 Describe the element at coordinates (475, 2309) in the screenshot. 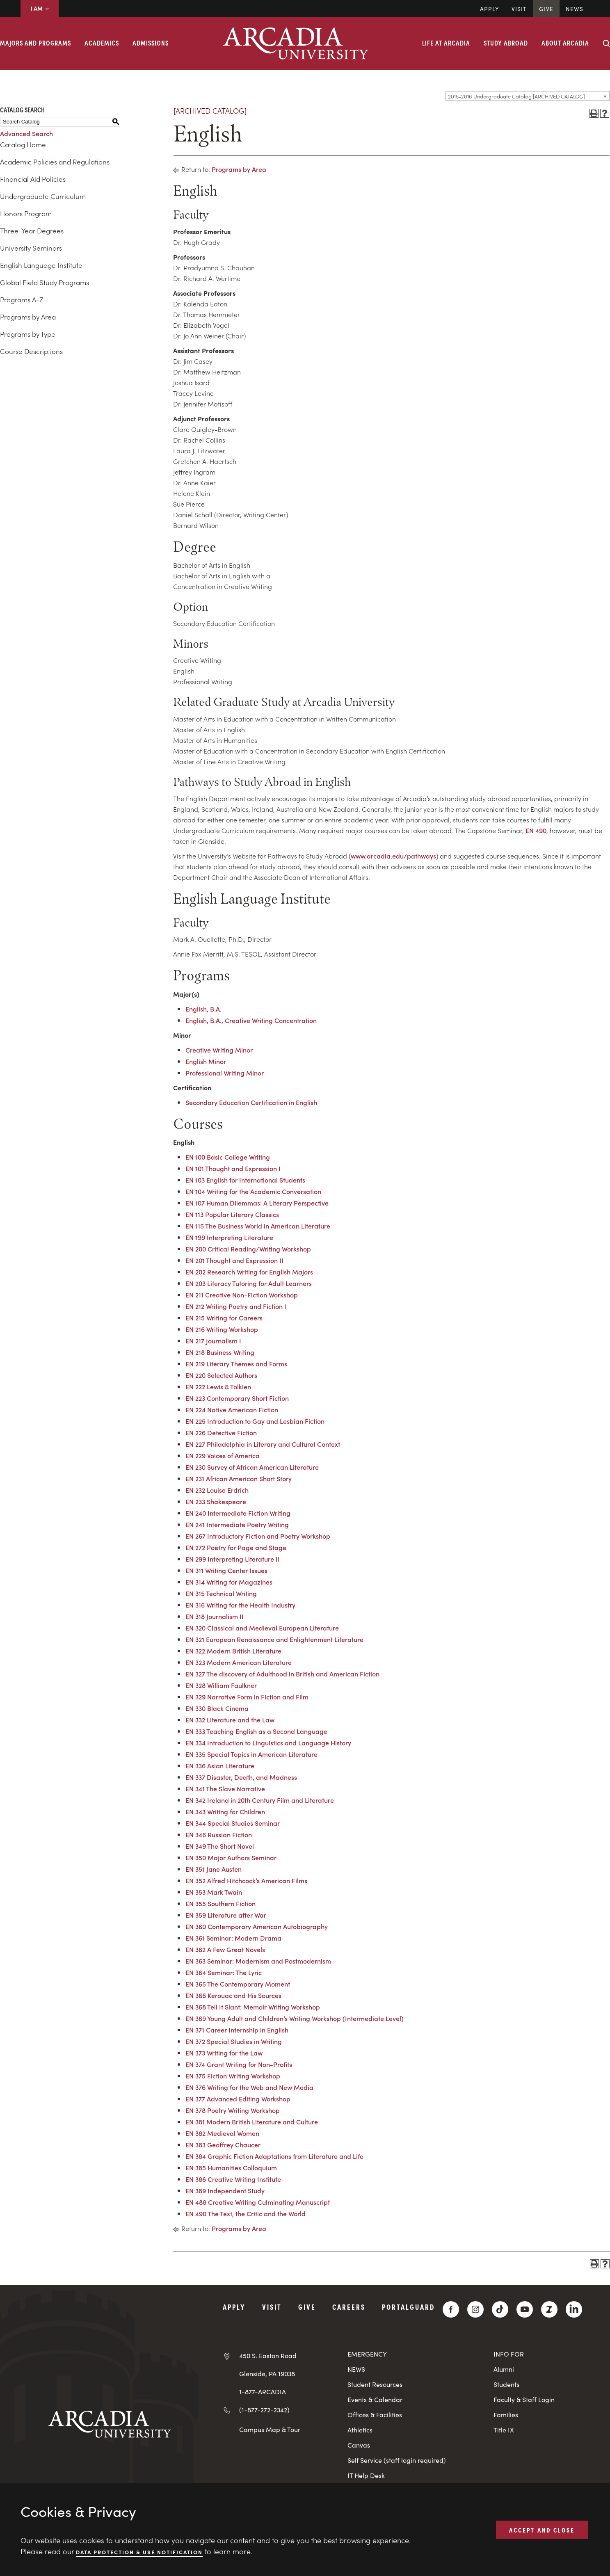

I see `[Instagram]` at that location.